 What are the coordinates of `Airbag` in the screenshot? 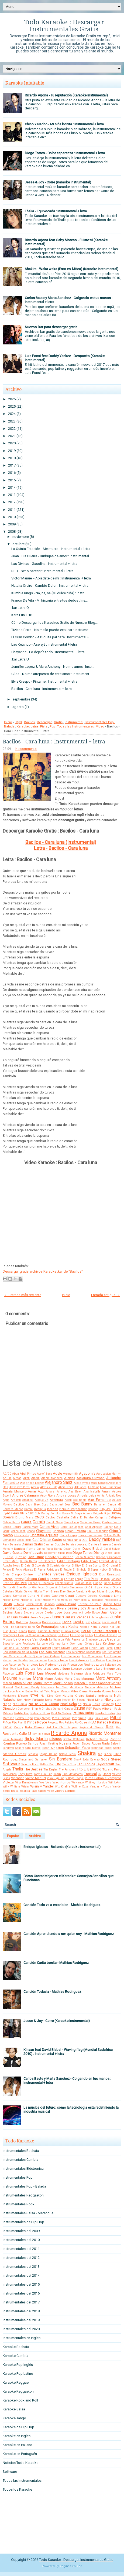 It's located at (17, 1478).